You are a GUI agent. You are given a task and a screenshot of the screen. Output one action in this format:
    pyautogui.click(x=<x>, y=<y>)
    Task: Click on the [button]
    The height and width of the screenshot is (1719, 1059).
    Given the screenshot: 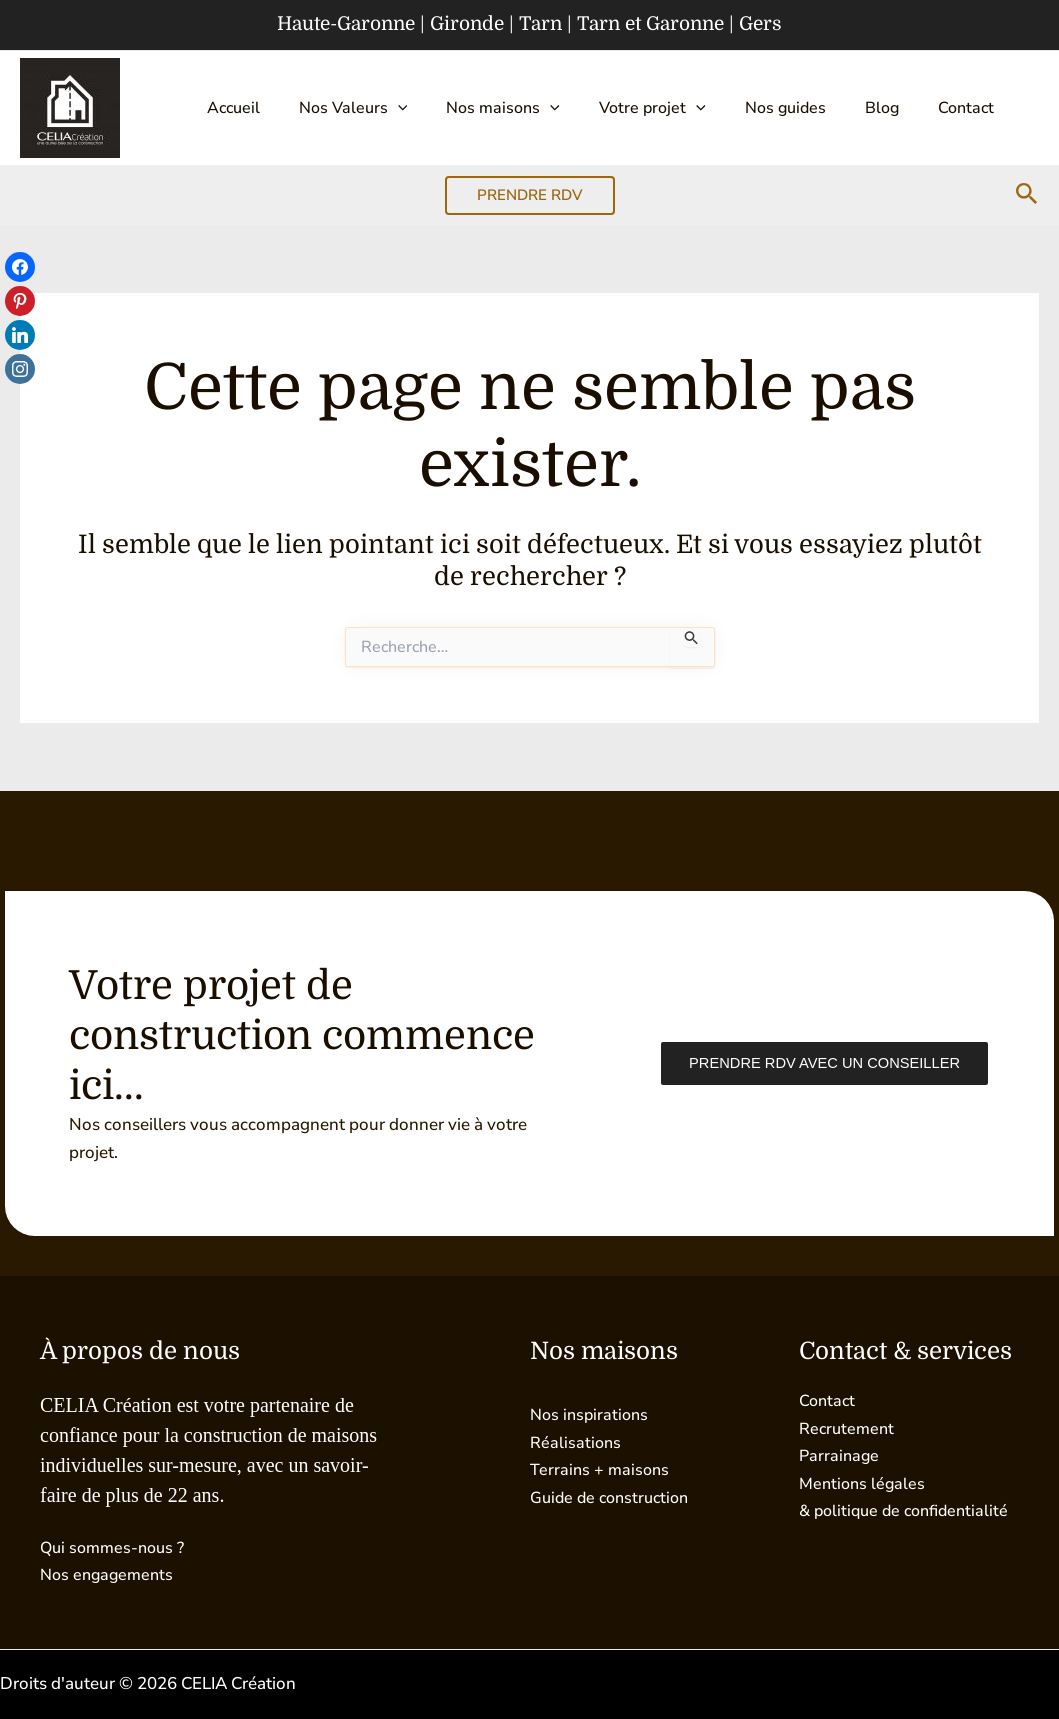 What is the action you would take?
    pyautogui.click(x=384, y=108)
    